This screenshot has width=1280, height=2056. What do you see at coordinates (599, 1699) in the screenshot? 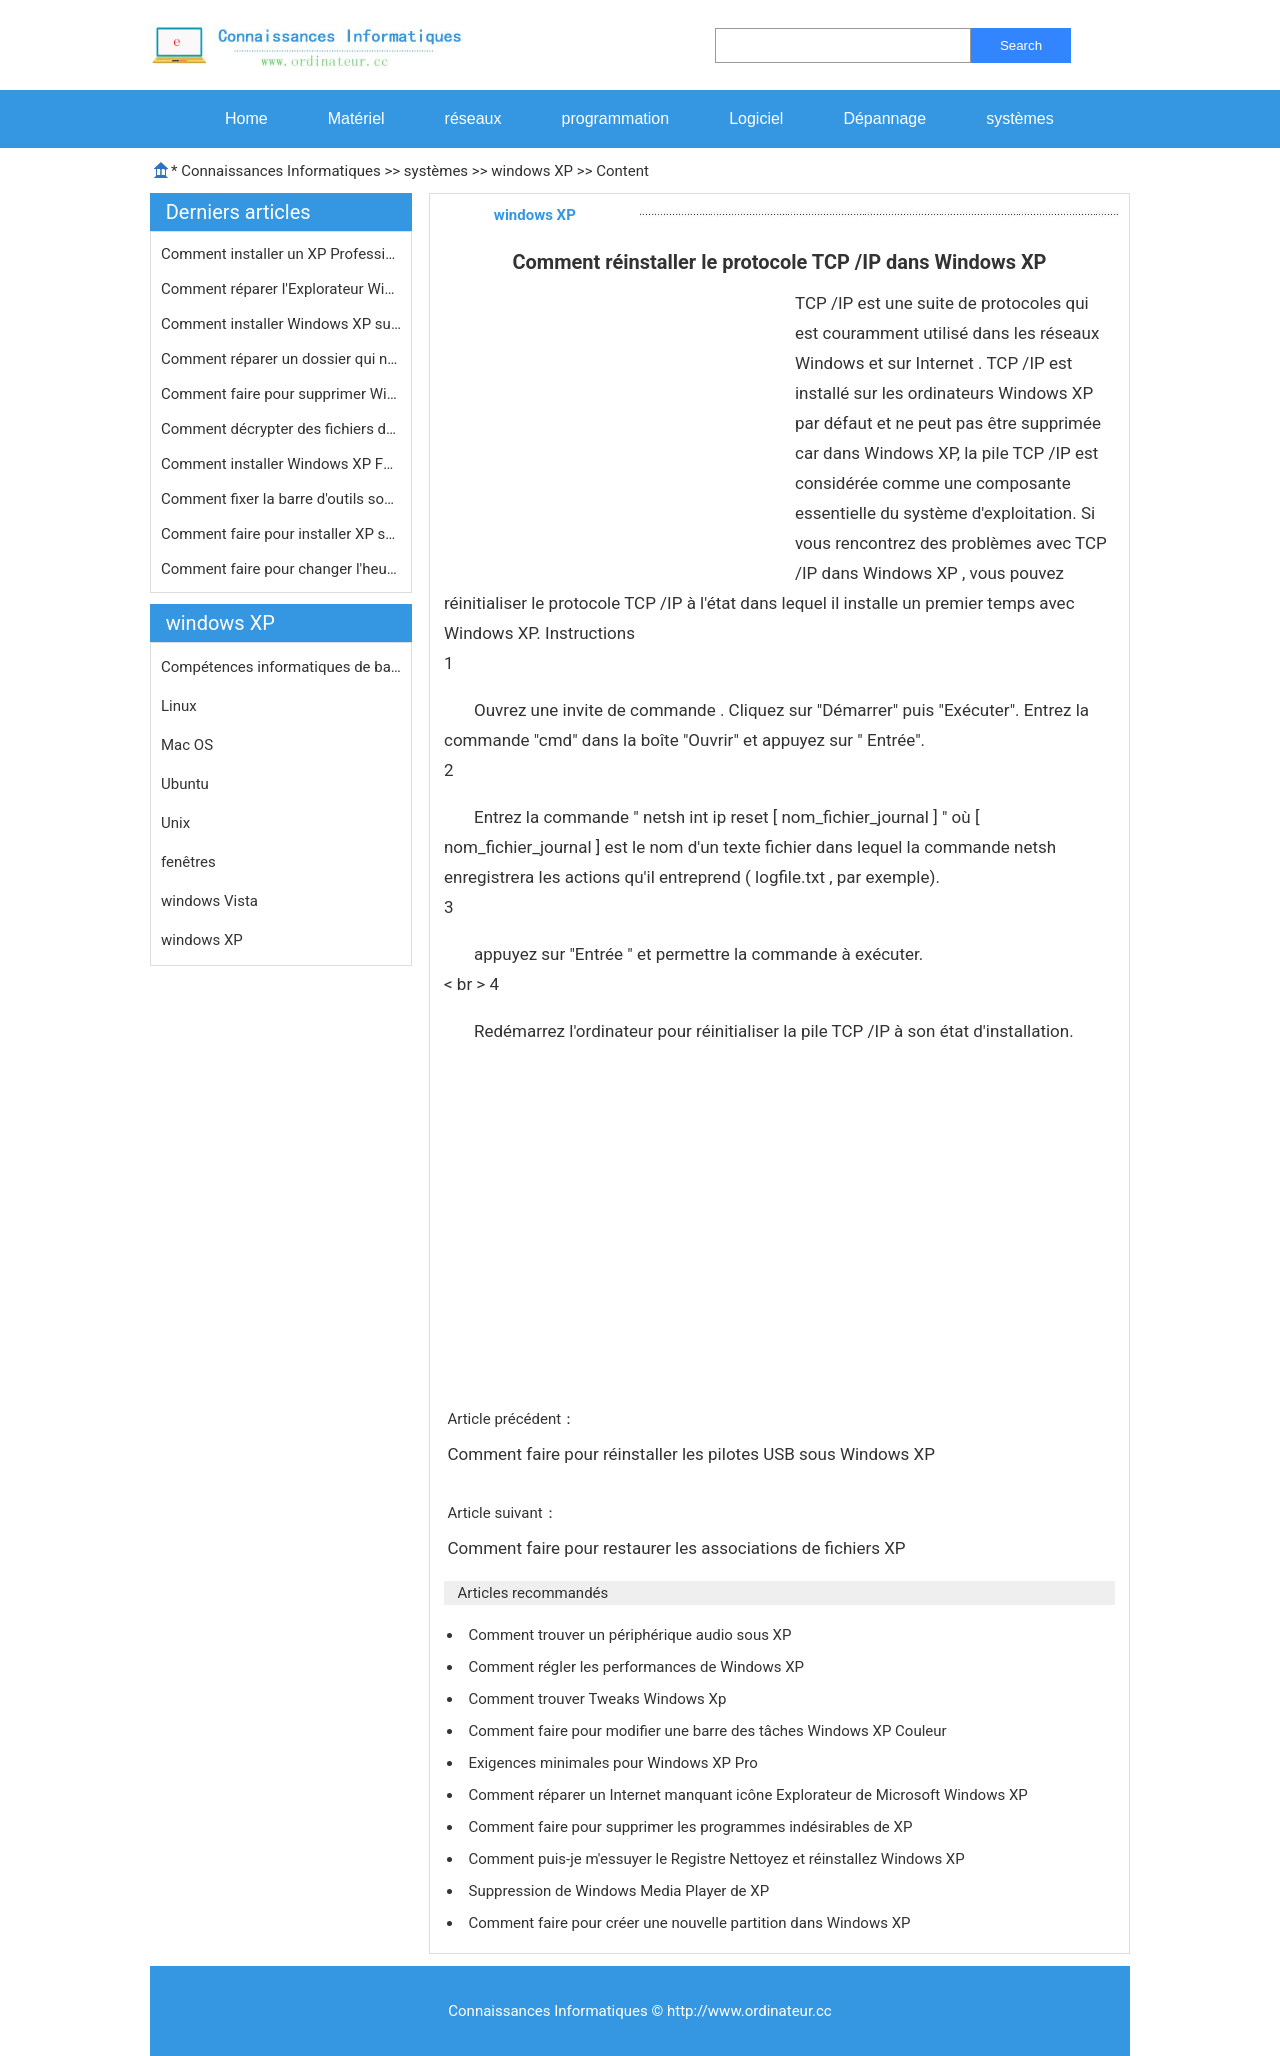
I see `Comment trouver Tweaks Windows Xp` at bounding box center [599, 1699].